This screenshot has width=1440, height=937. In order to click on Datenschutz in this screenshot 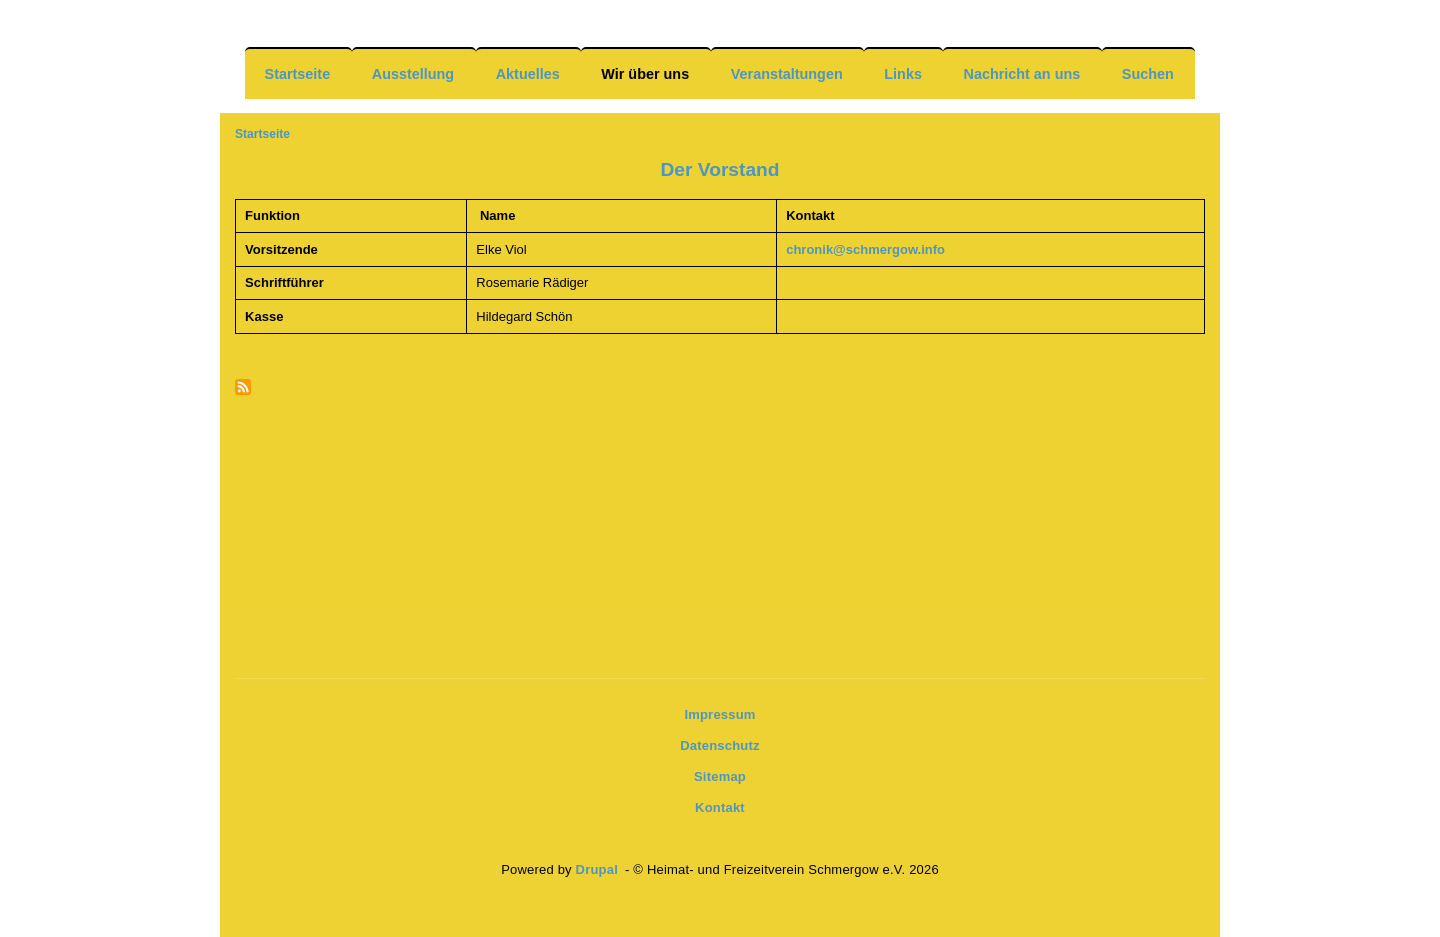, I will do `click(720, 745)`.